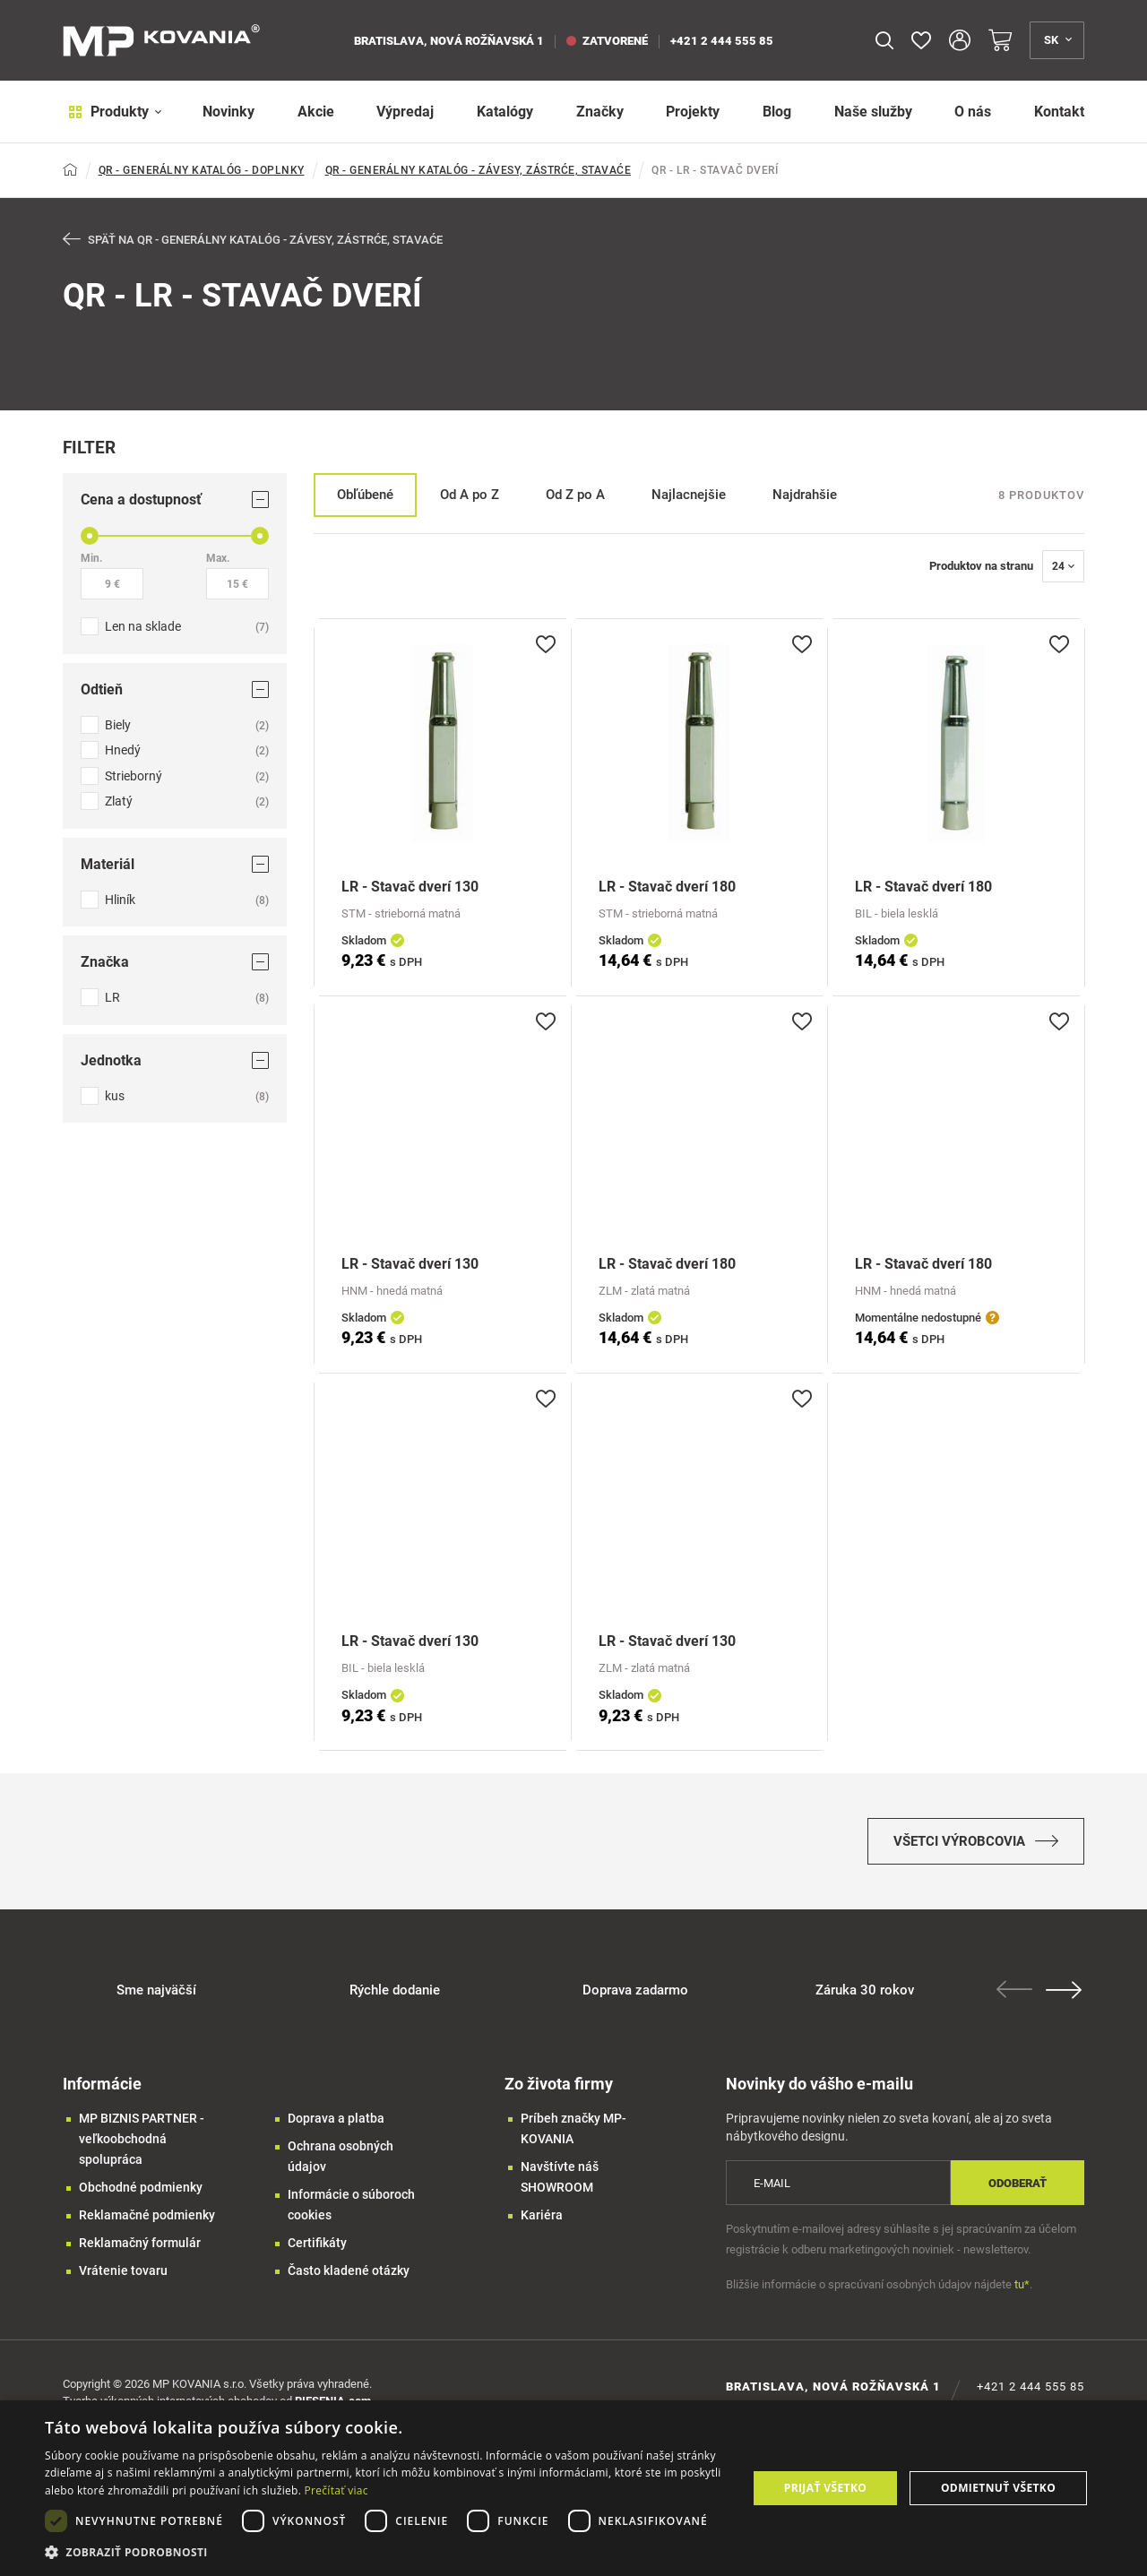 The width and height of the screenshot is (1147, 2576). I want to click on Jednotka, so click(175, 1061).